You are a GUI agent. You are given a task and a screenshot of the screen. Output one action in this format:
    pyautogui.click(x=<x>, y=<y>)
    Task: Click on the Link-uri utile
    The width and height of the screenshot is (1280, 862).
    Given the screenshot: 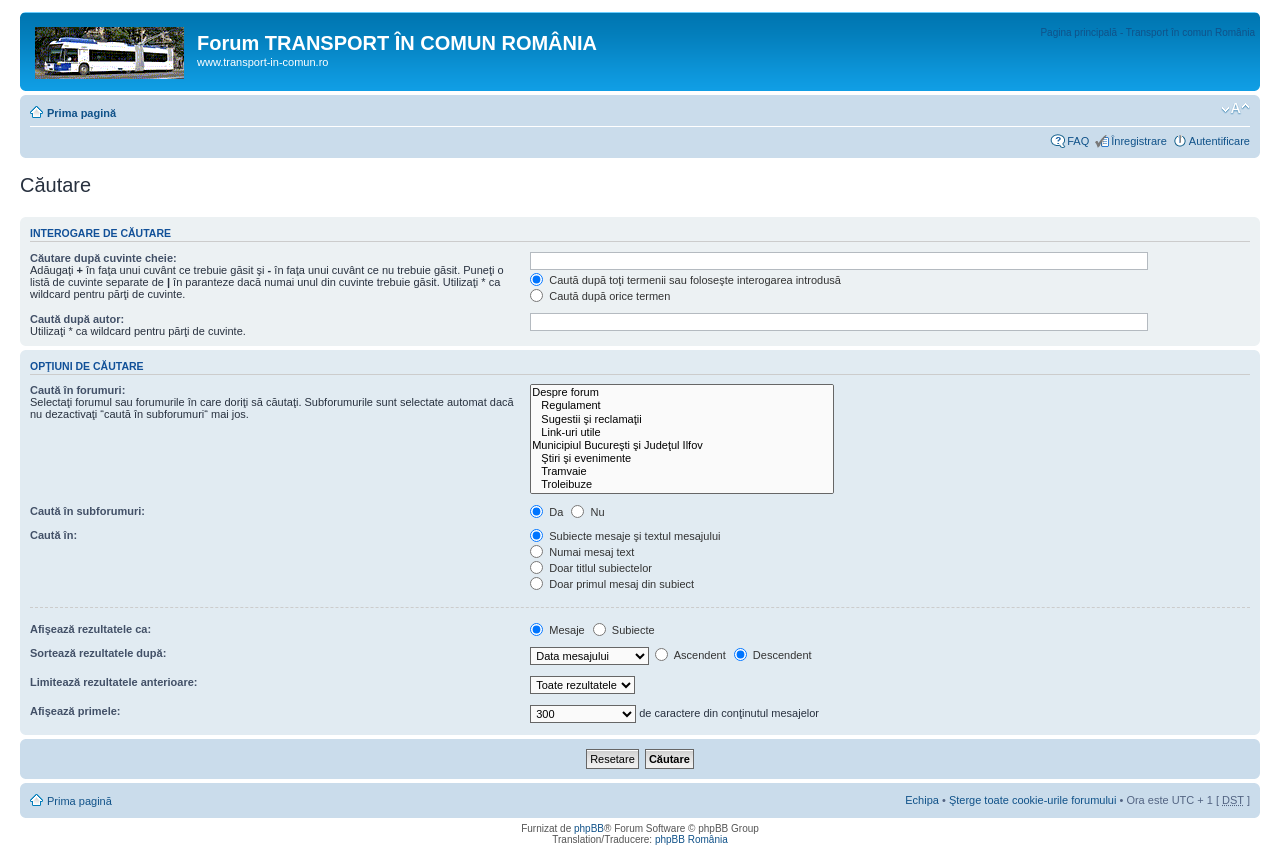 What is the action you would take?
    pyautogui.click(x=682, y=432)
    